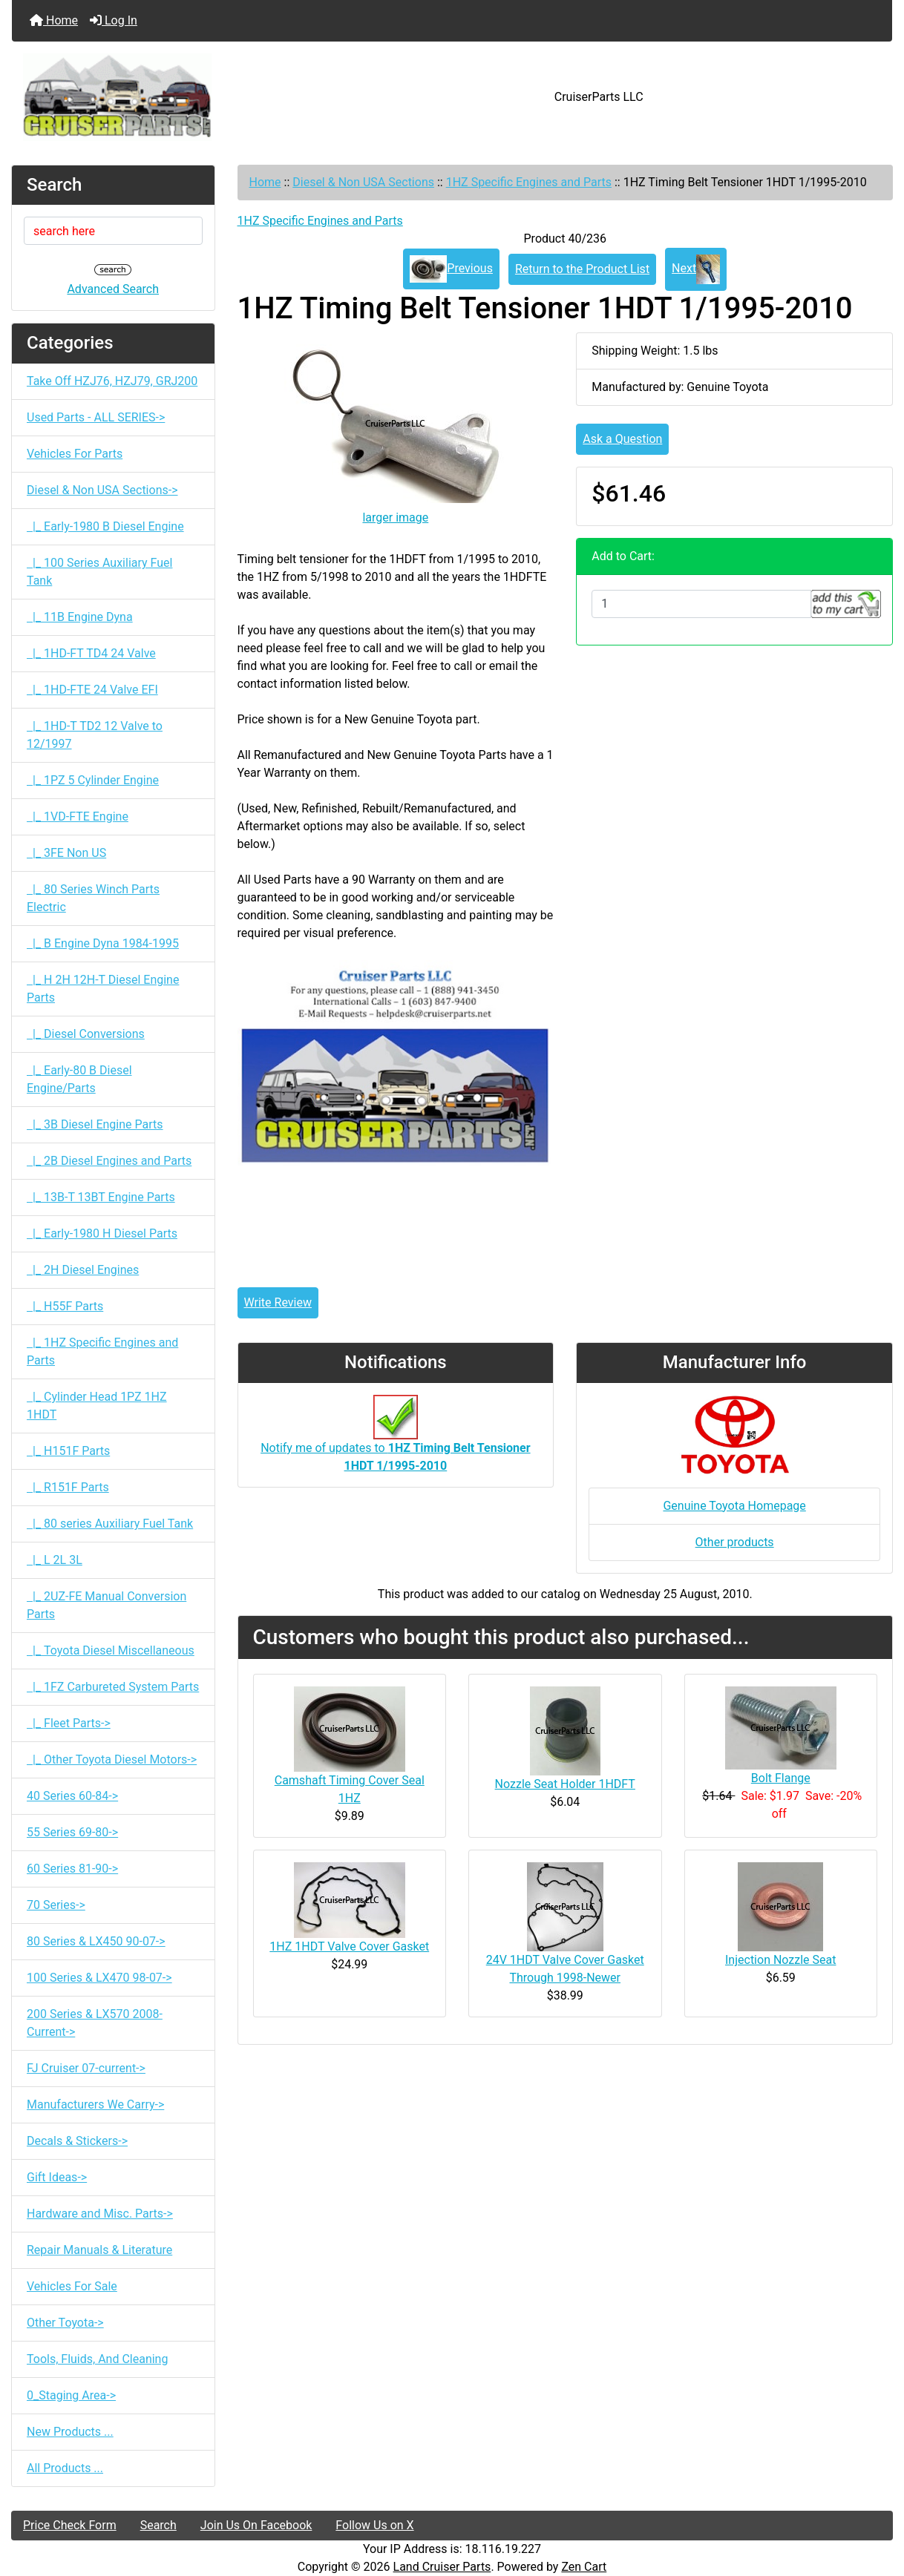 The height and width of the screenshot is (2576, 904). What do you see at coordinates (97, 1406) in the screenshot?
I see `|_ Cylinder Head 1PZ 1HZ 1HDT` at bounding box center [97, 1406].